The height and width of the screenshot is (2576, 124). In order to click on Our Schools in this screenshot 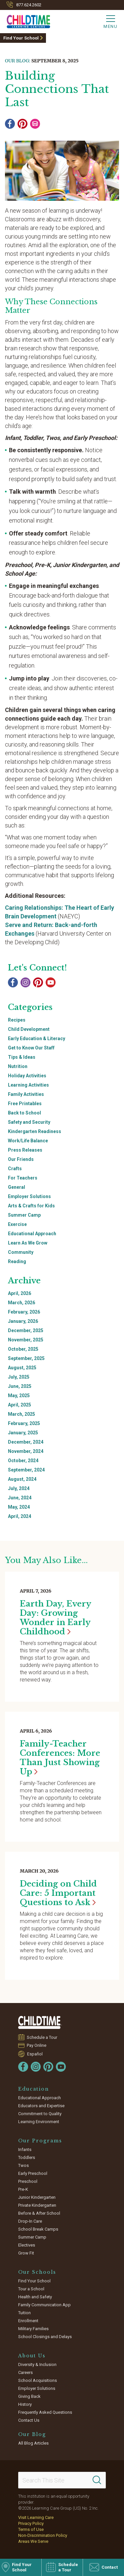, I will do `click(37, 2272)`.